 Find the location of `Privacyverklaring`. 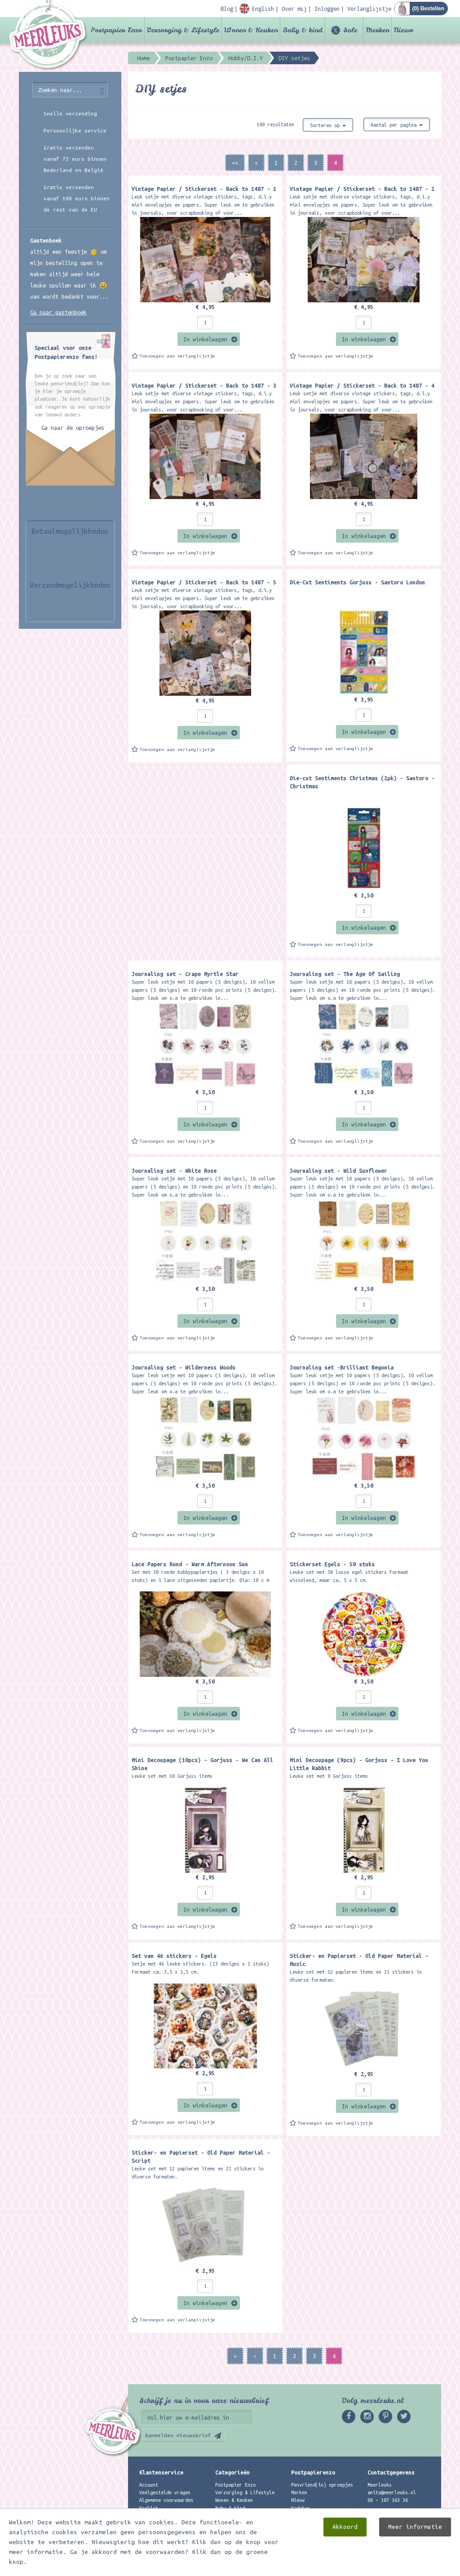

Privacyverklaring is located at coordinates (162, 2523).